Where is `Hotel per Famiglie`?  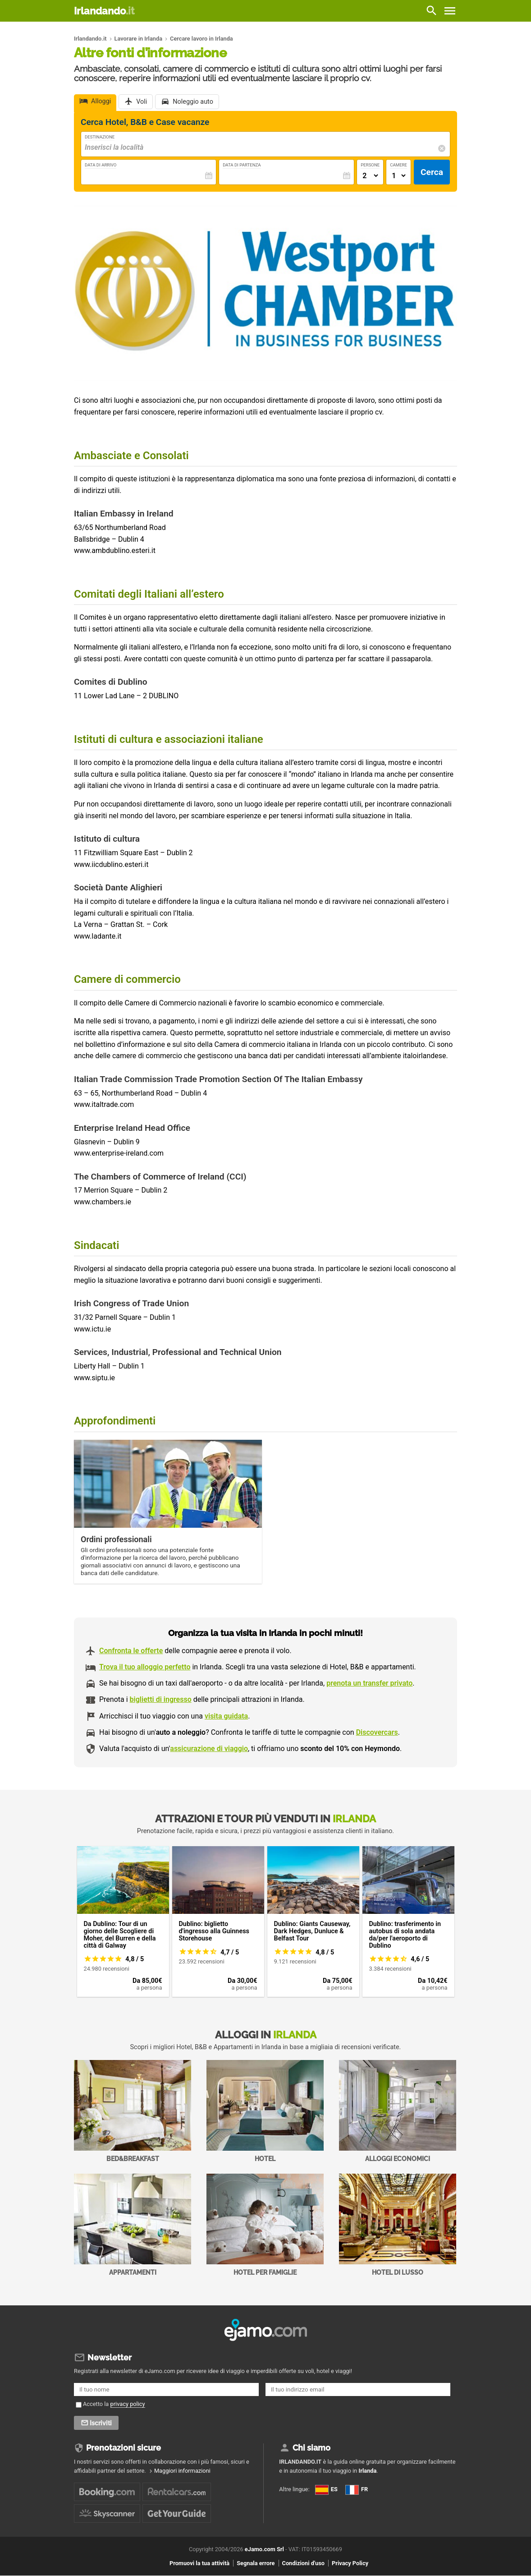
Hotel per Famiglie is located at coordinates (265, 2225).